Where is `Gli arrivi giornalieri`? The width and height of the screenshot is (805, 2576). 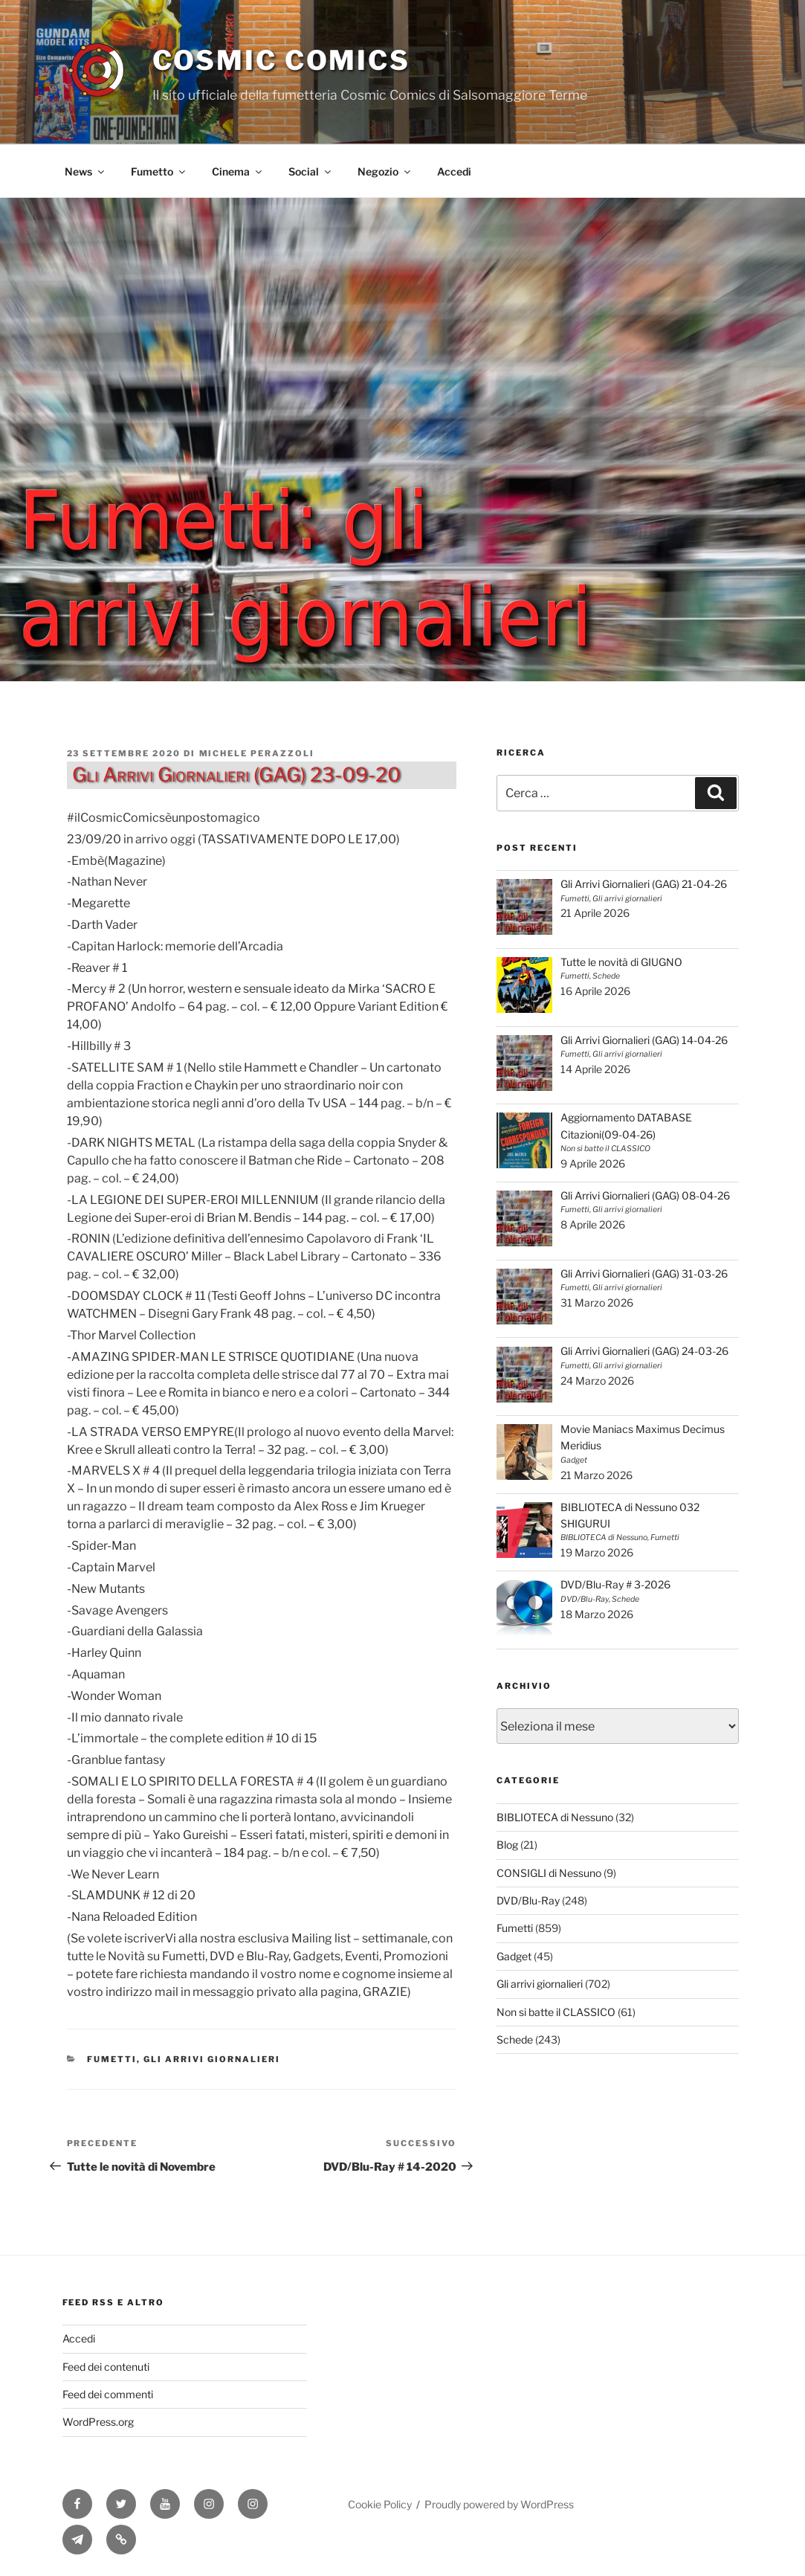 Gli arrivi giornalieri is located at coordinates (211, 2059).